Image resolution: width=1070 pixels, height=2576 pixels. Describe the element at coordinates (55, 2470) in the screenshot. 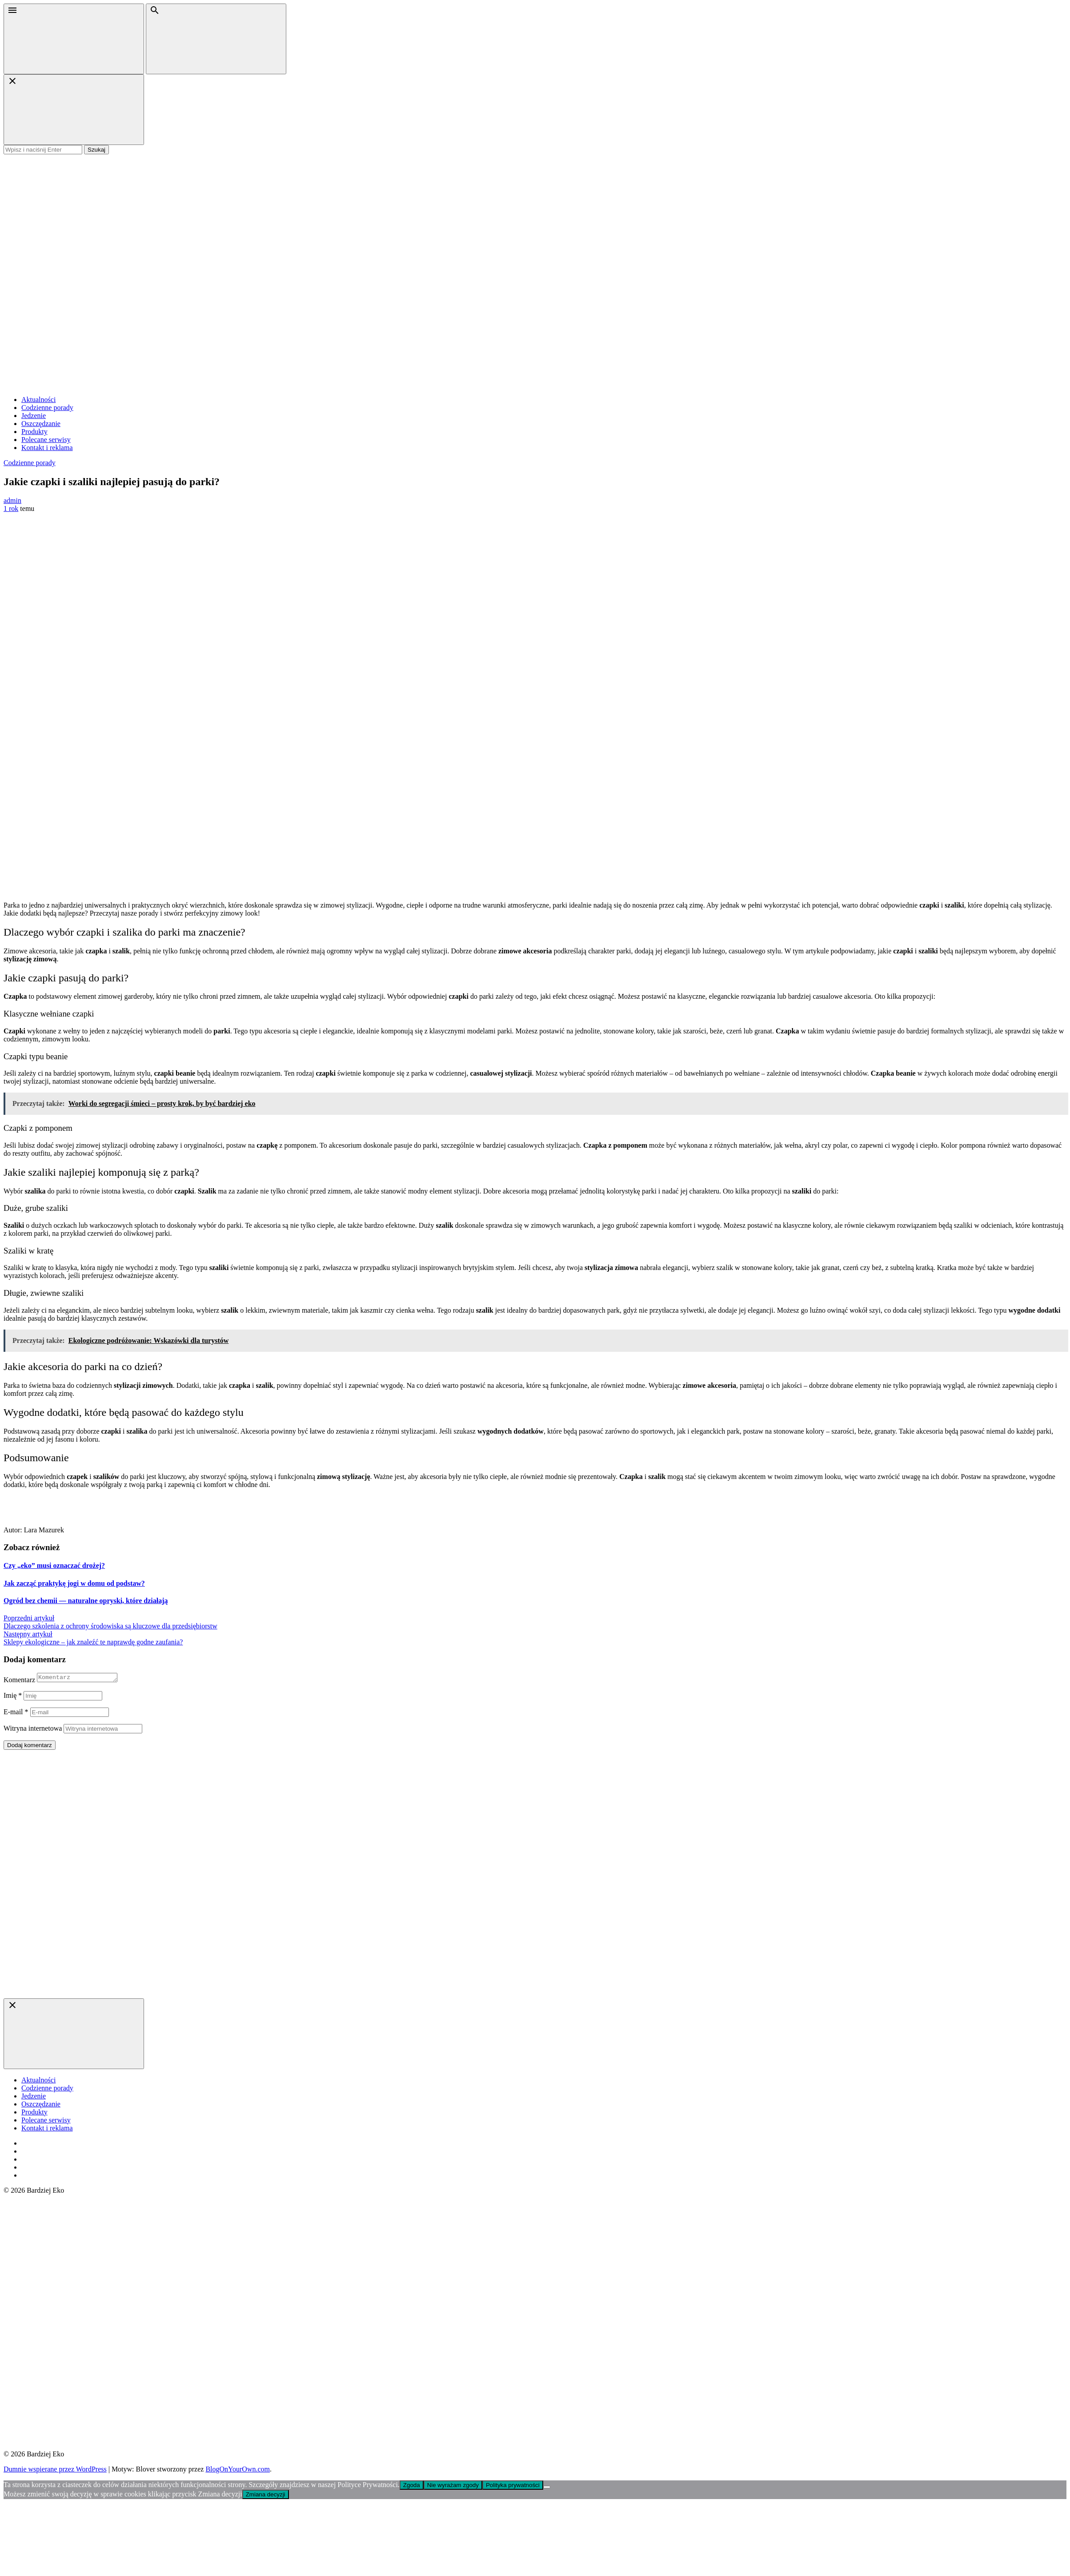

I see `Dumnie wspierane przez WordPress` at that location.